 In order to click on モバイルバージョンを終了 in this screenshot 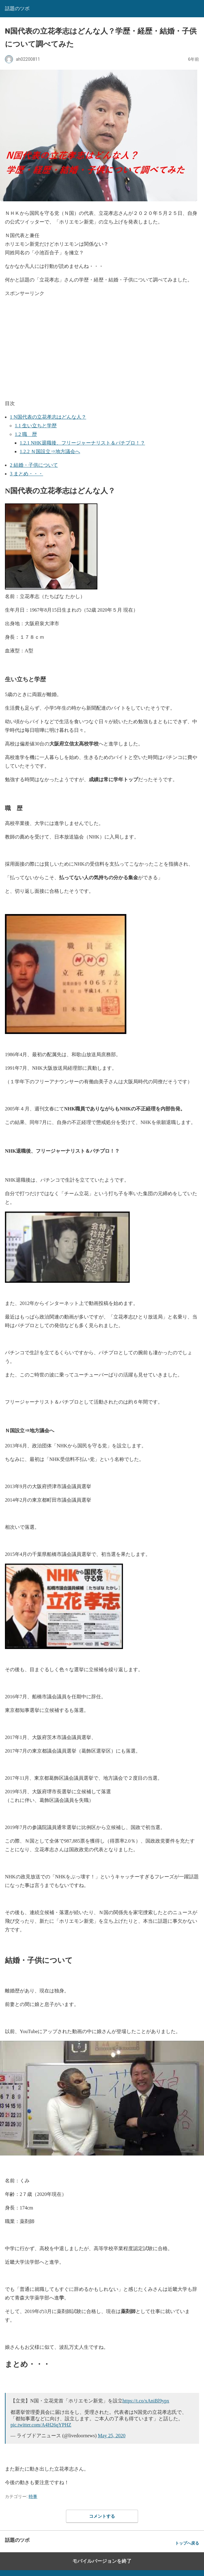, I will do `click(102, 2561)`.